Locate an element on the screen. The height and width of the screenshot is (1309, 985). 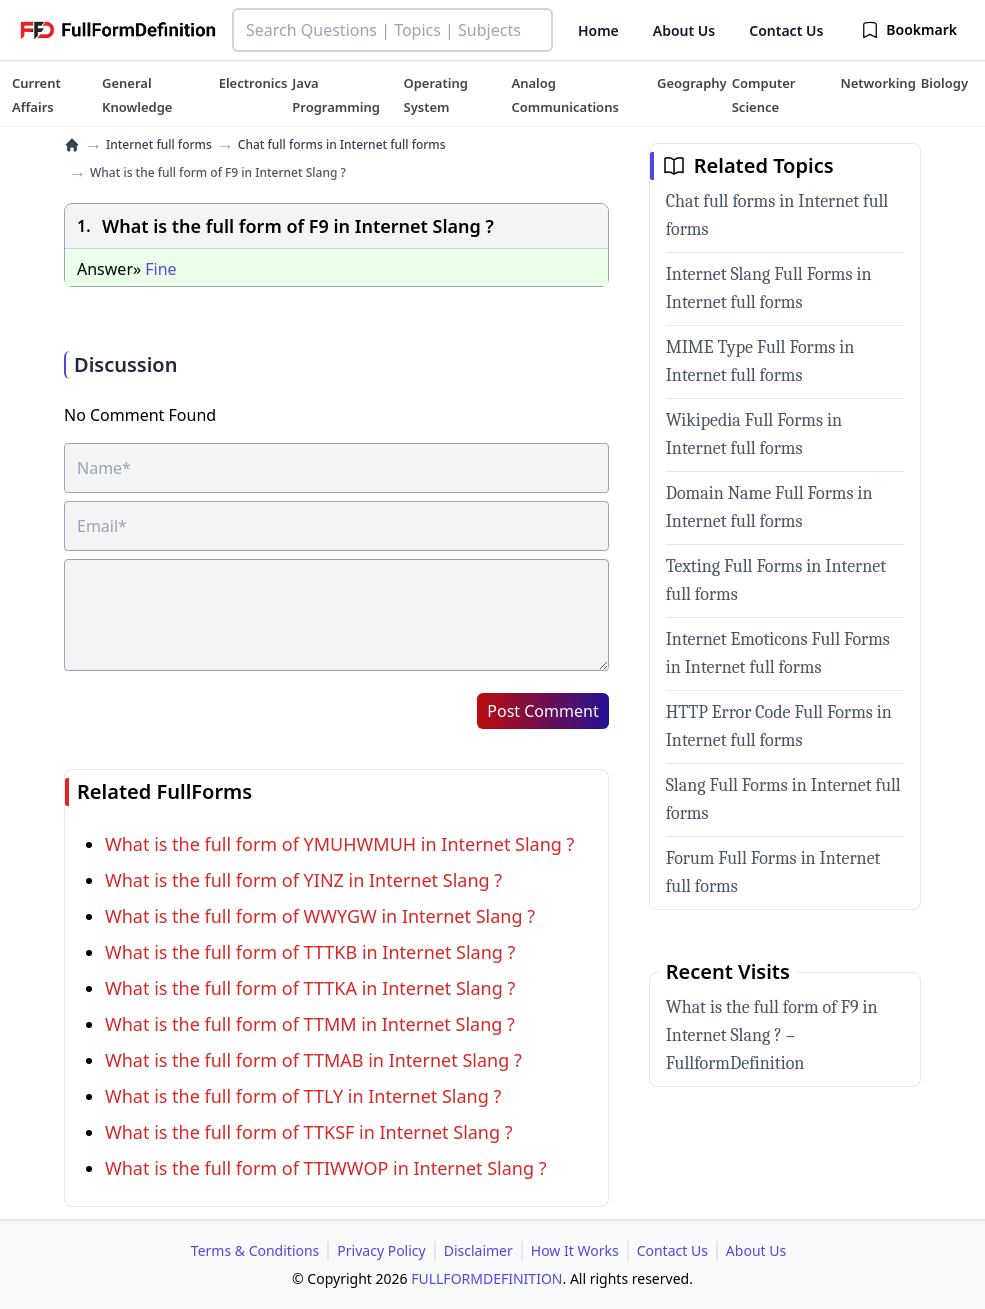
Chat full forms in Internet full forms is located at coordinates (342, 145).